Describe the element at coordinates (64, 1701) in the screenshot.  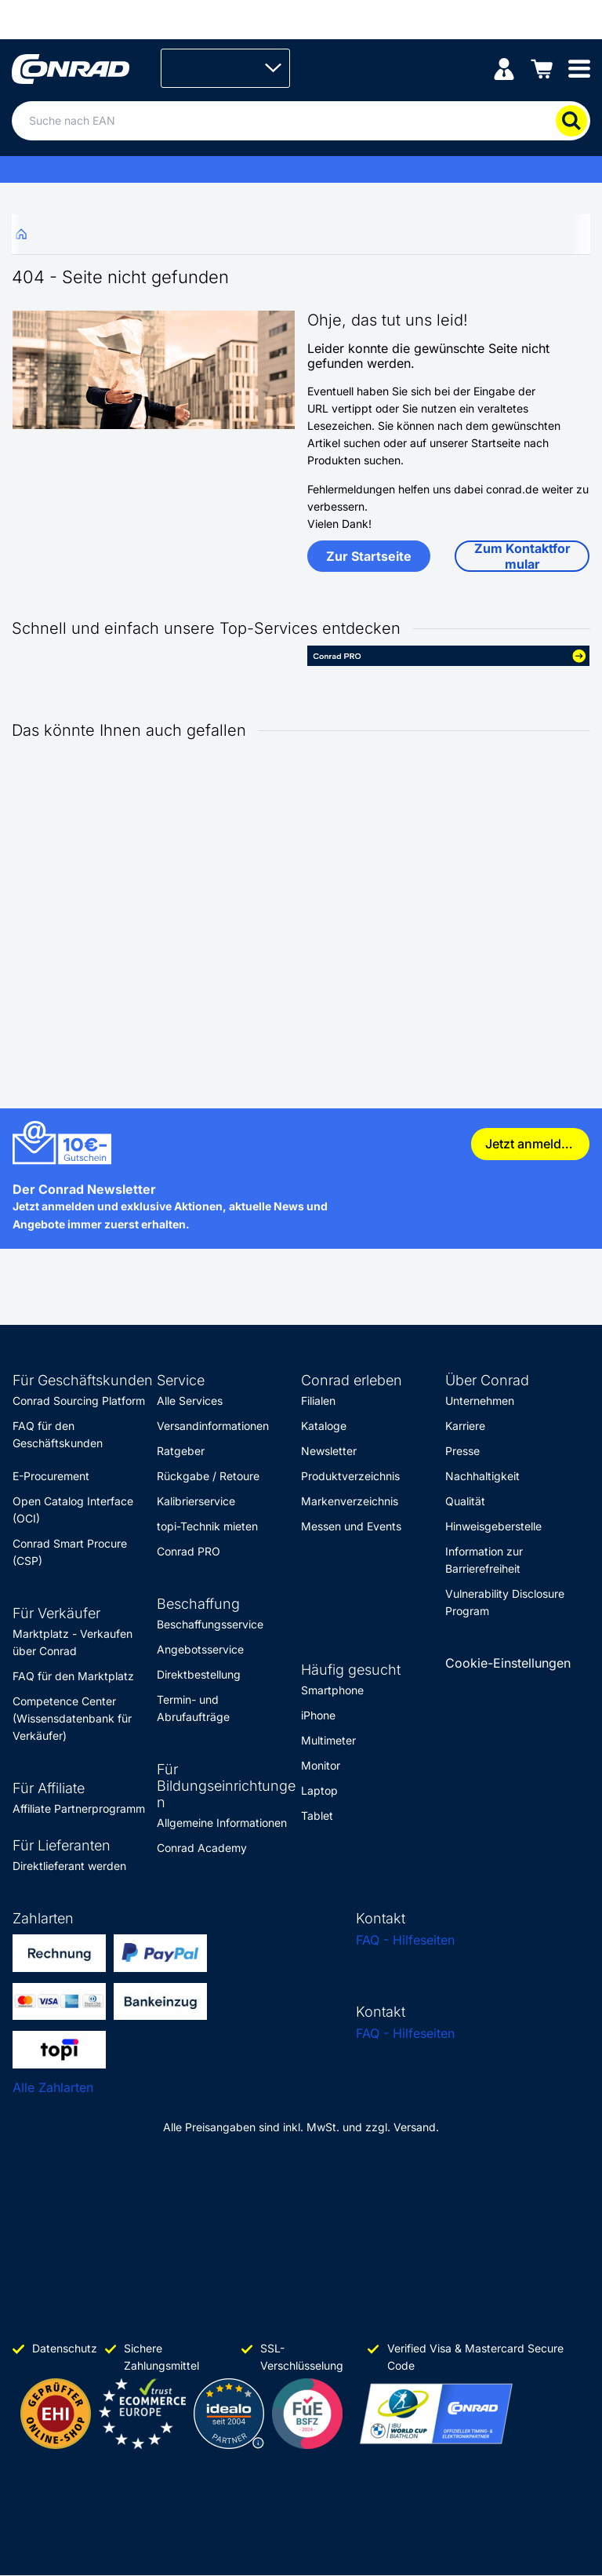
I see `Competence Center` at that location.